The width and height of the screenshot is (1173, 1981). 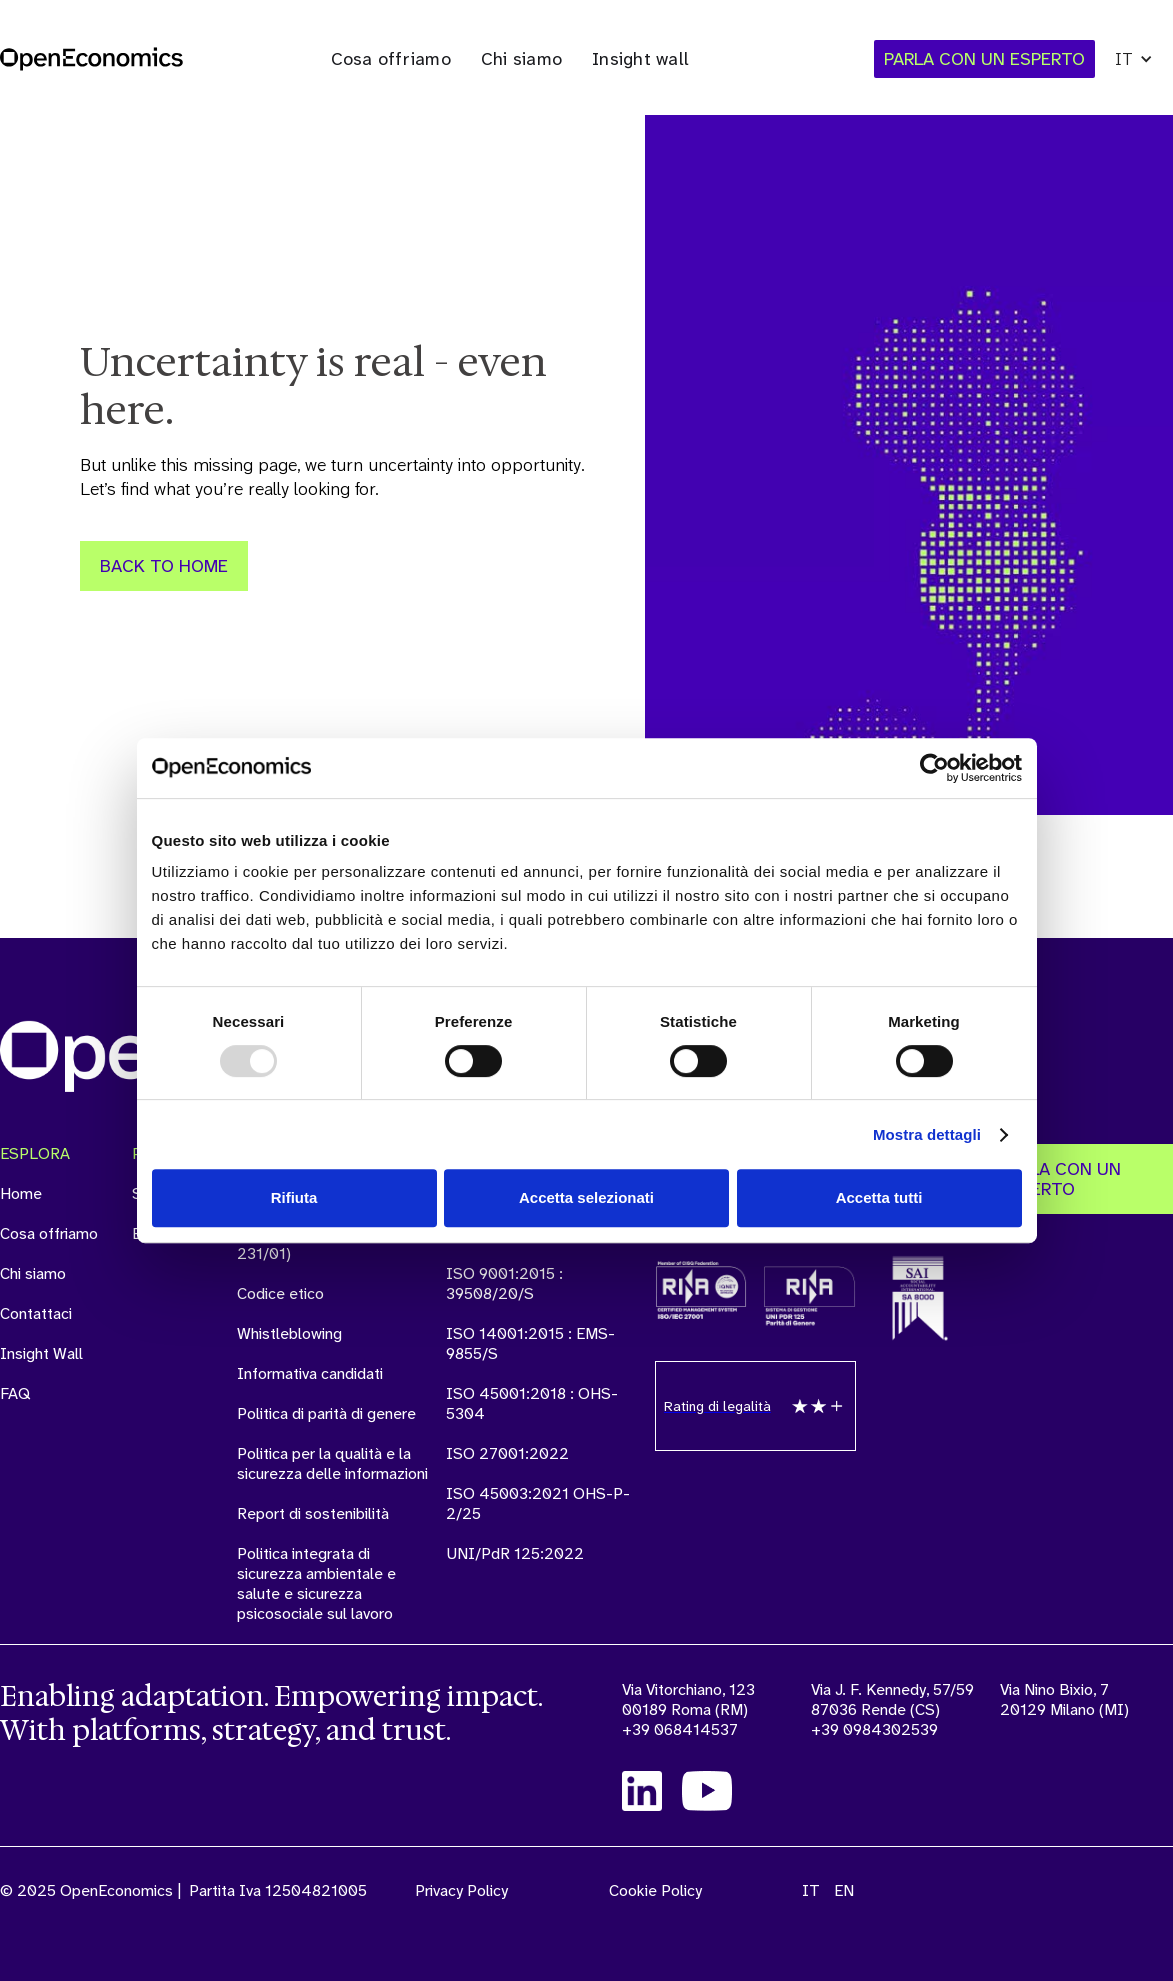 What do you see at coordinates (1060, 1179) in the screenshot?
I see `PARLA CON UN ESPERTO` at bounding box center [1060, 1179].